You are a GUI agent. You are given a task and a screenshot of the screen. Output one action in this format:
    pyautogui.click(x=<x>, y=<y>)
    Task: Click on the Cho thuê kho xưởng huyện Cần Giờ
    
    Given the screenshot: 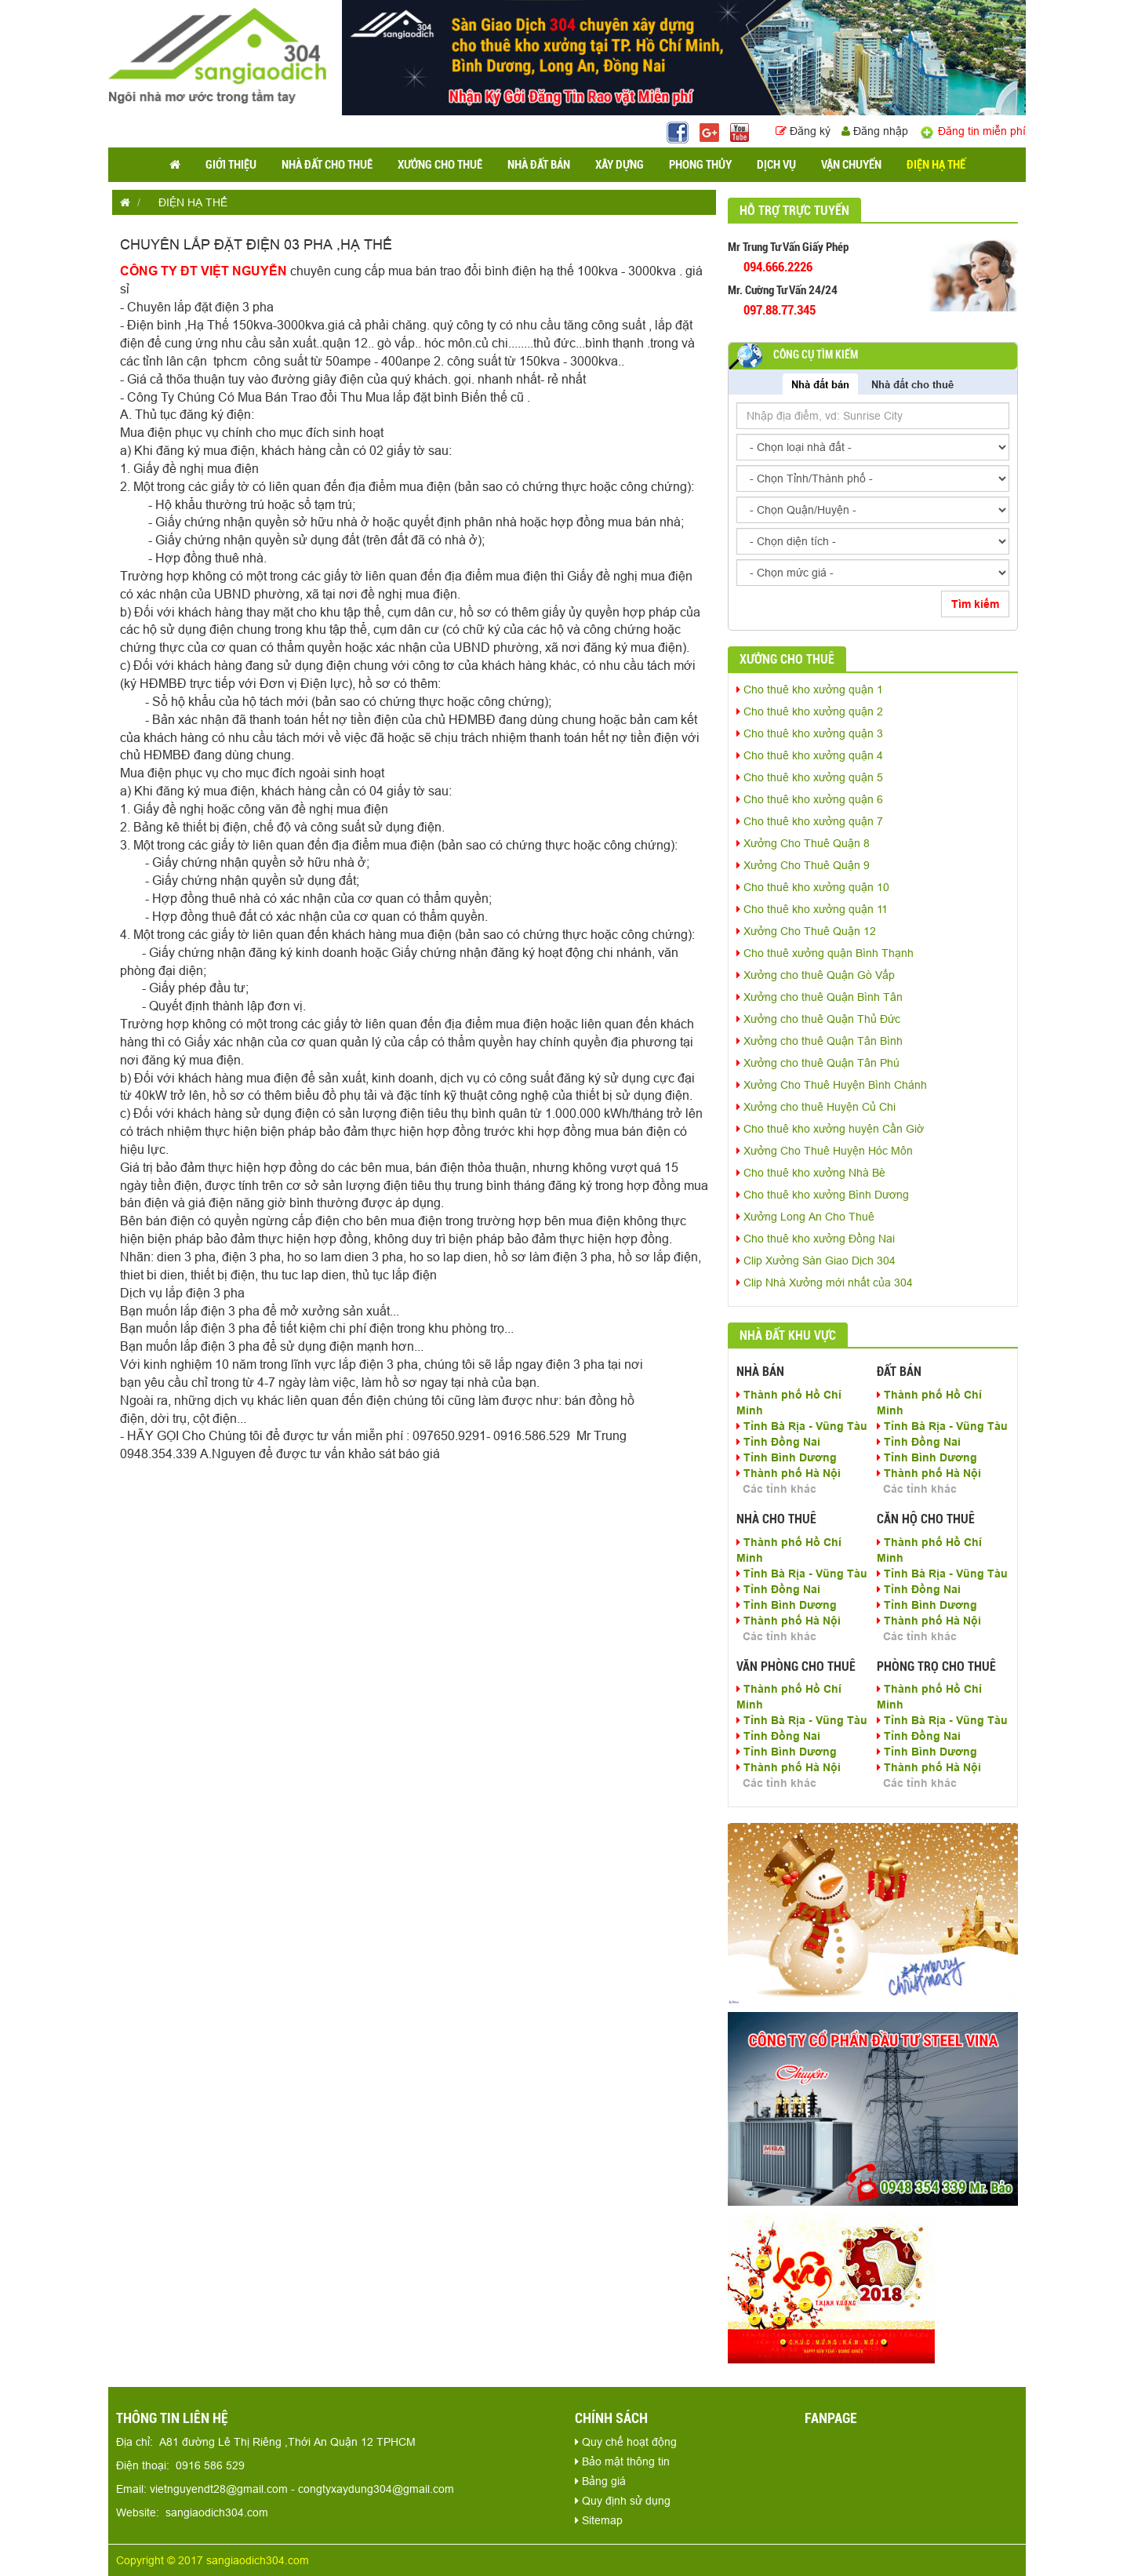 What is the action you would take?
    pyautogui.click(x=830, y=1128)
    